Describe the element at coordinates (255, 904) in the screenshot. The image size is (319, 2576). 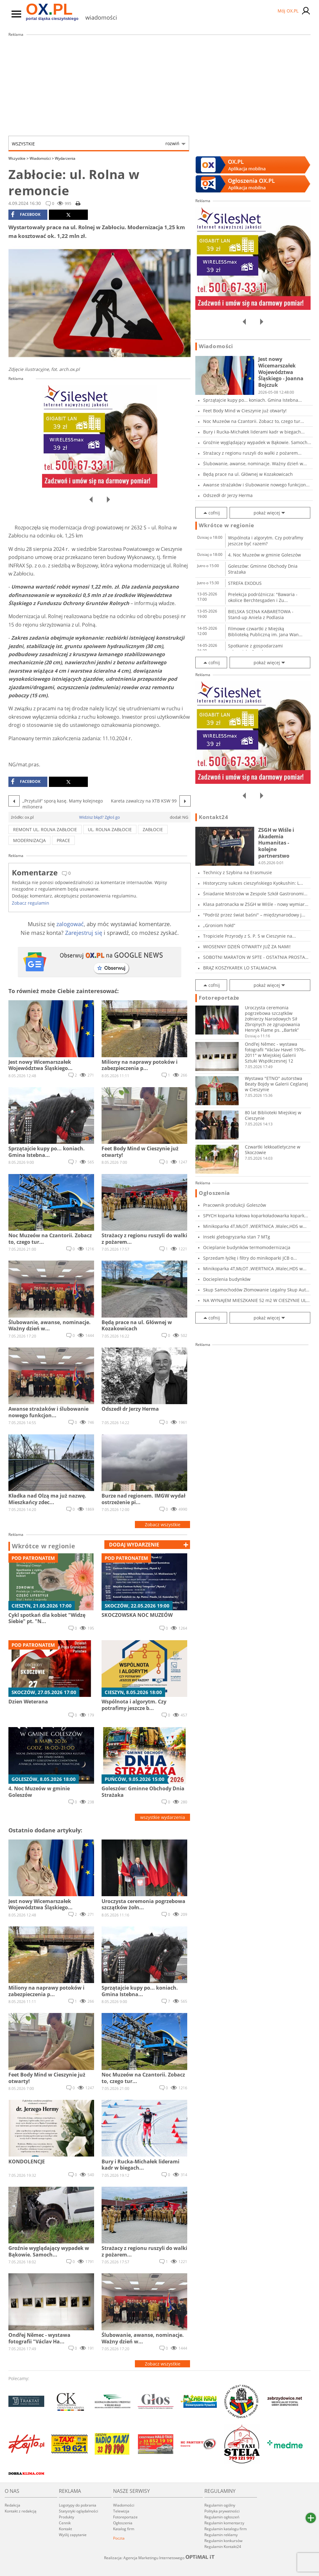
I see `Klasa patronacka w ZSGH w Wiśle - nowy wymiar...` at that location.